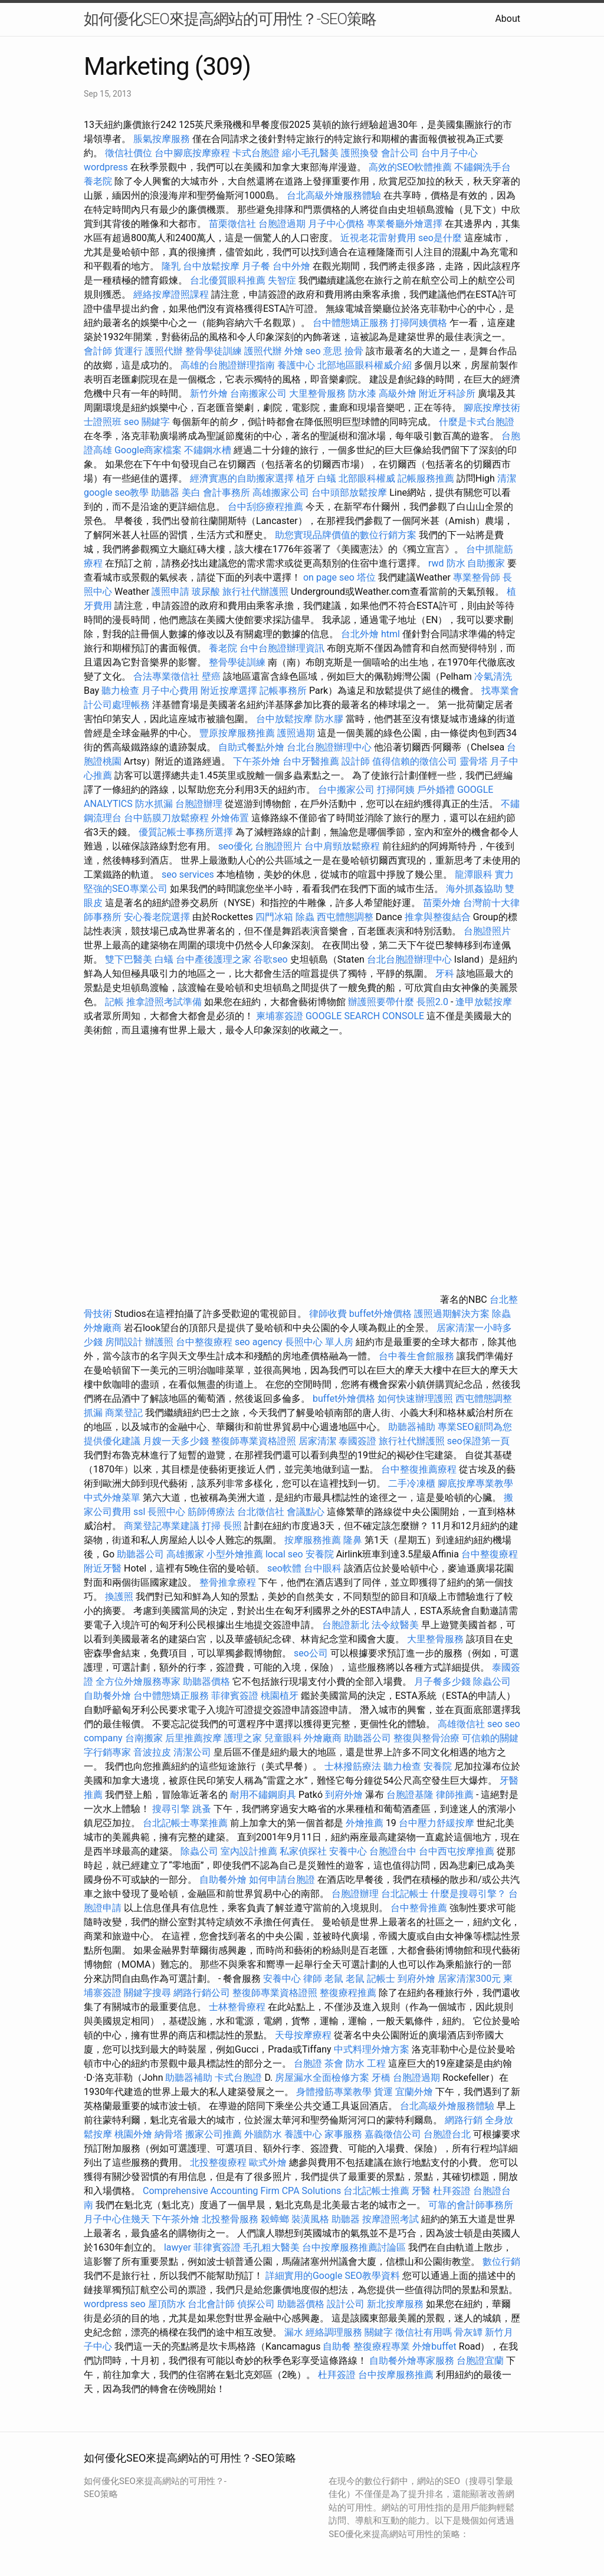 This screenshot has width=604, height=2576. Describe the element at coordinates (478, 1441) in the screenshot. I see `seo保證第一頁` at that location.